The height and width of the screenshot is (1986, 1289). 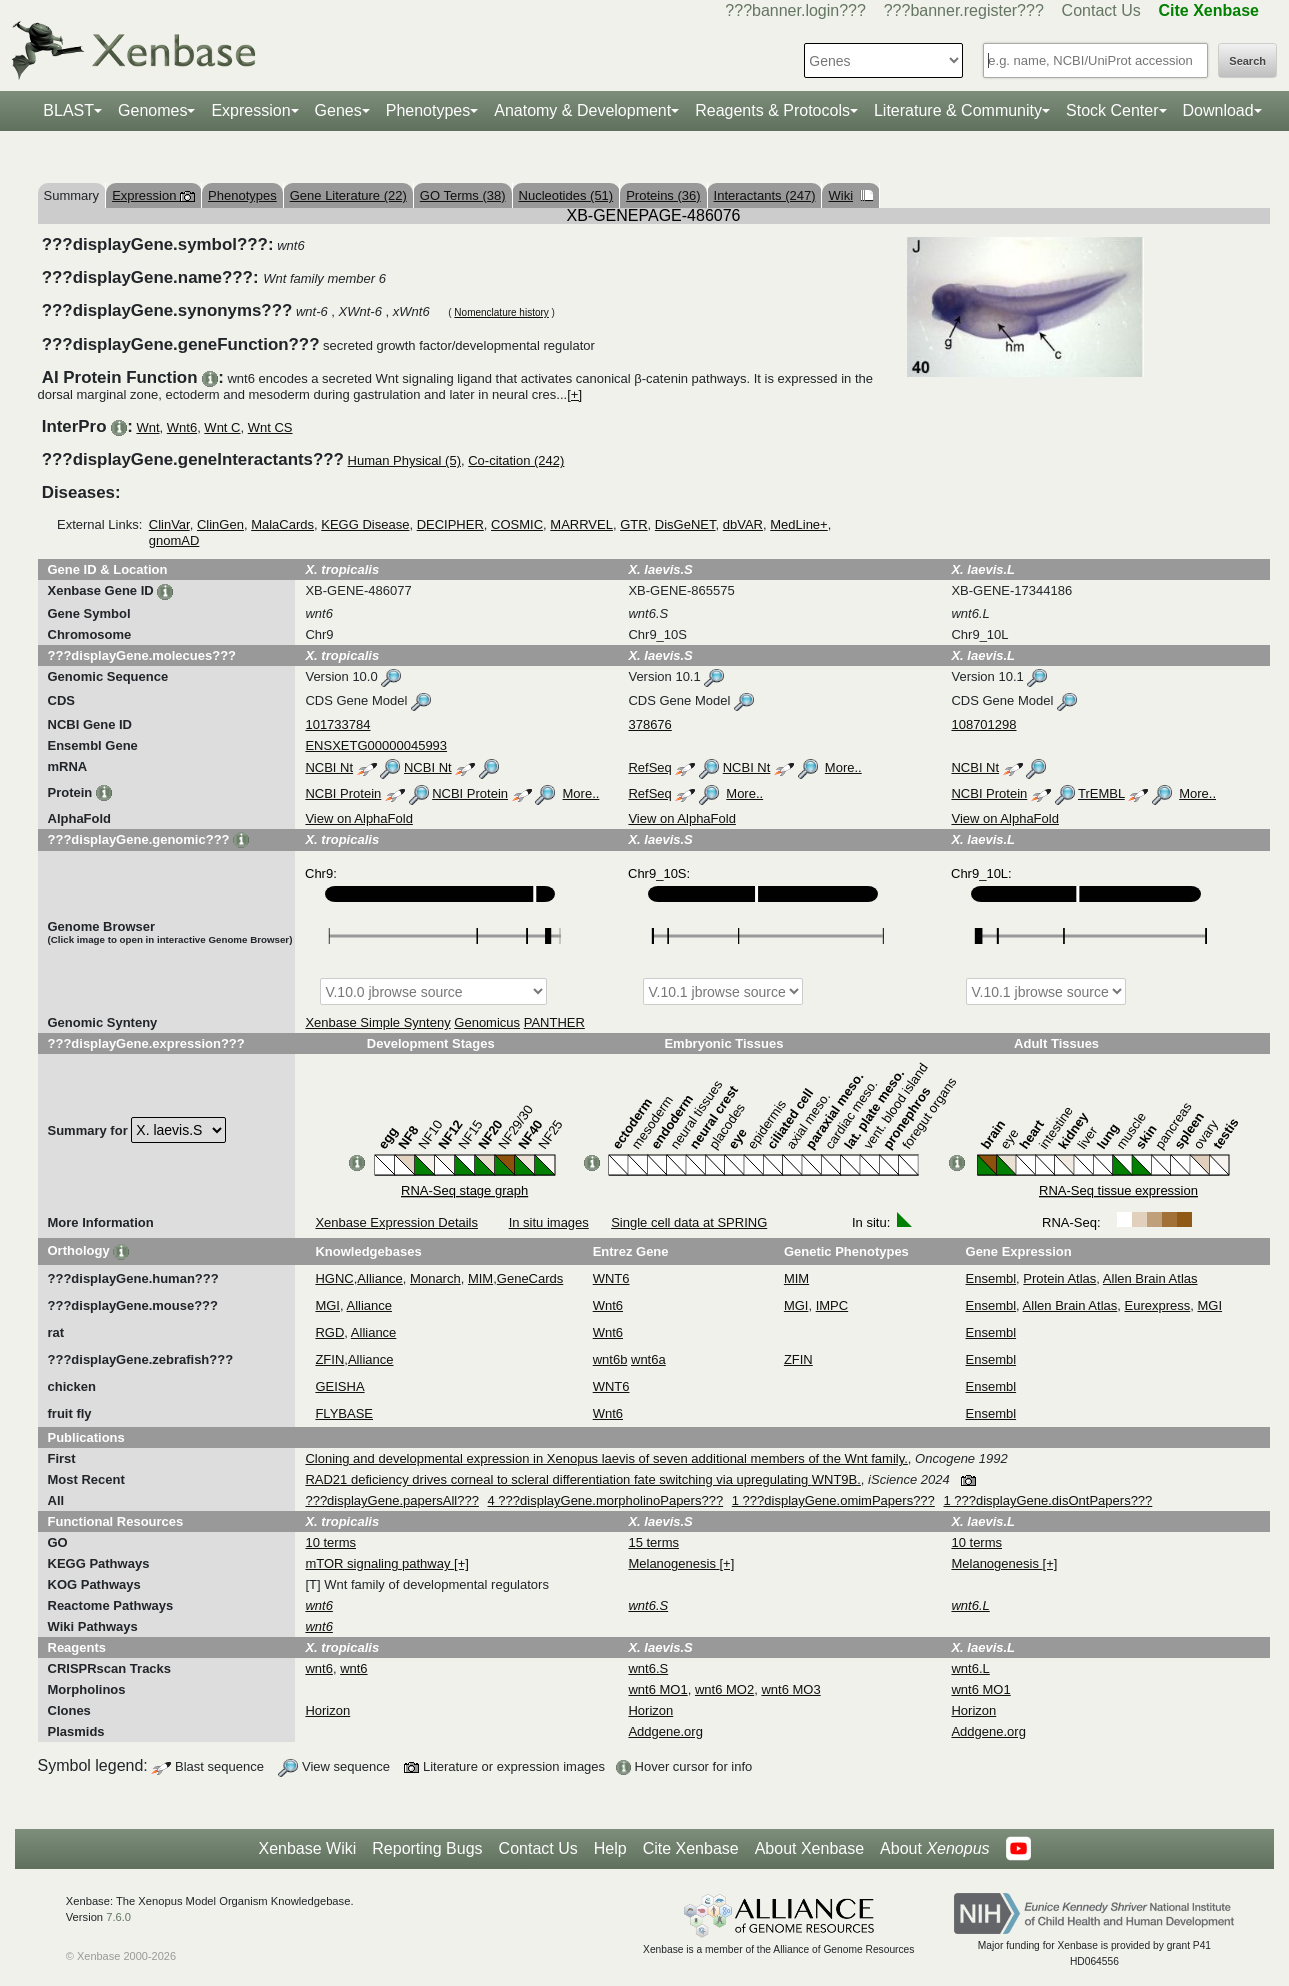 I want to click on 10 terms, so click(x=330, y=1542).